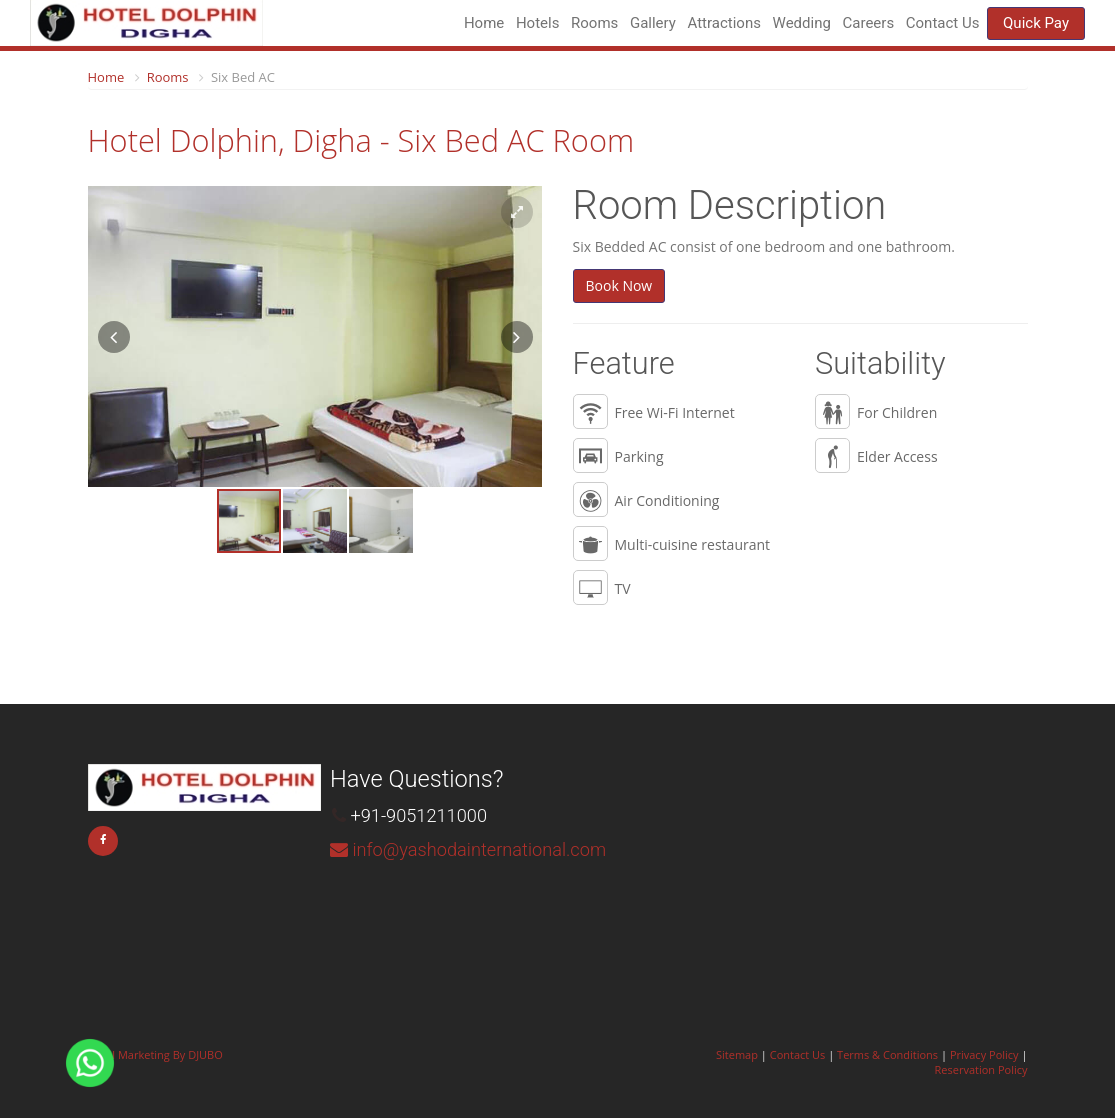 The width and height of the screenshot is (1115, 1118). Describe the element at coordinates (724, 23) in the screenshot. I see `Attractions` at that location.